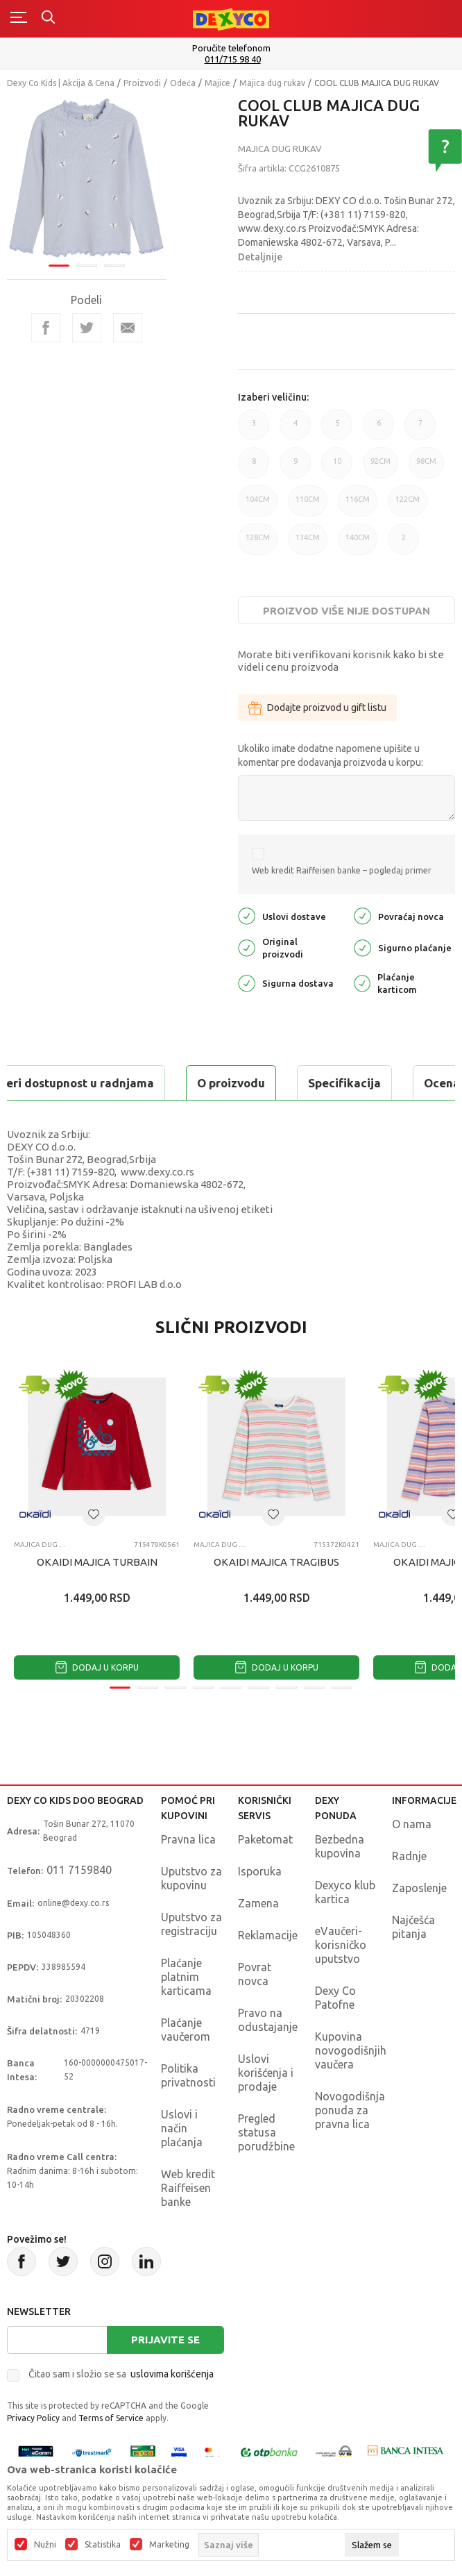  I want to click on O proizvodu, so click(231, 1082).